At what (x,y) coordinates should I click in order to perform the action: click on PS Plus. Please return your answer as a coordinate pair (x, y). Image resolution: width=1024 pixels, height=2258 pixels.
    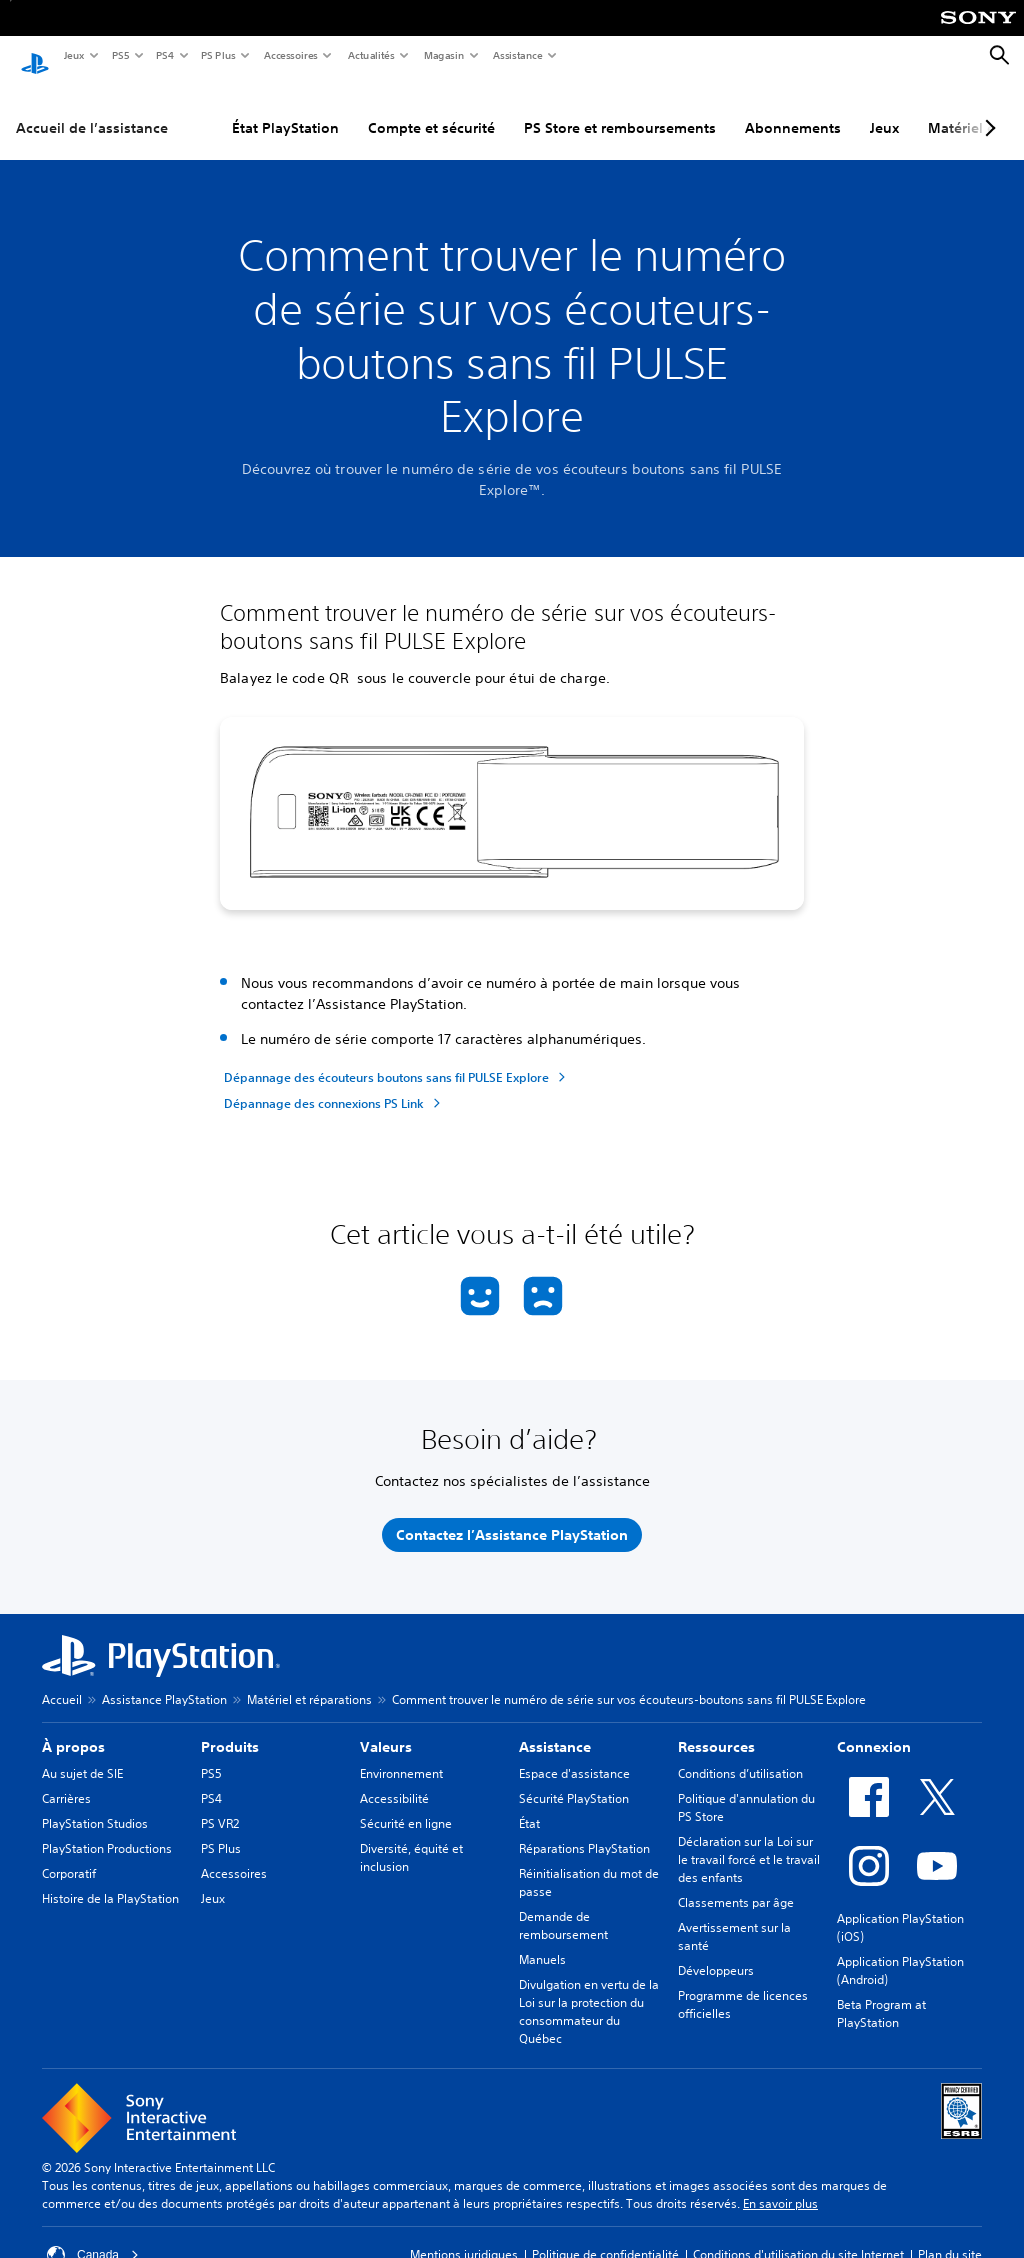
    Looking at the image, I should click on (217, 55).